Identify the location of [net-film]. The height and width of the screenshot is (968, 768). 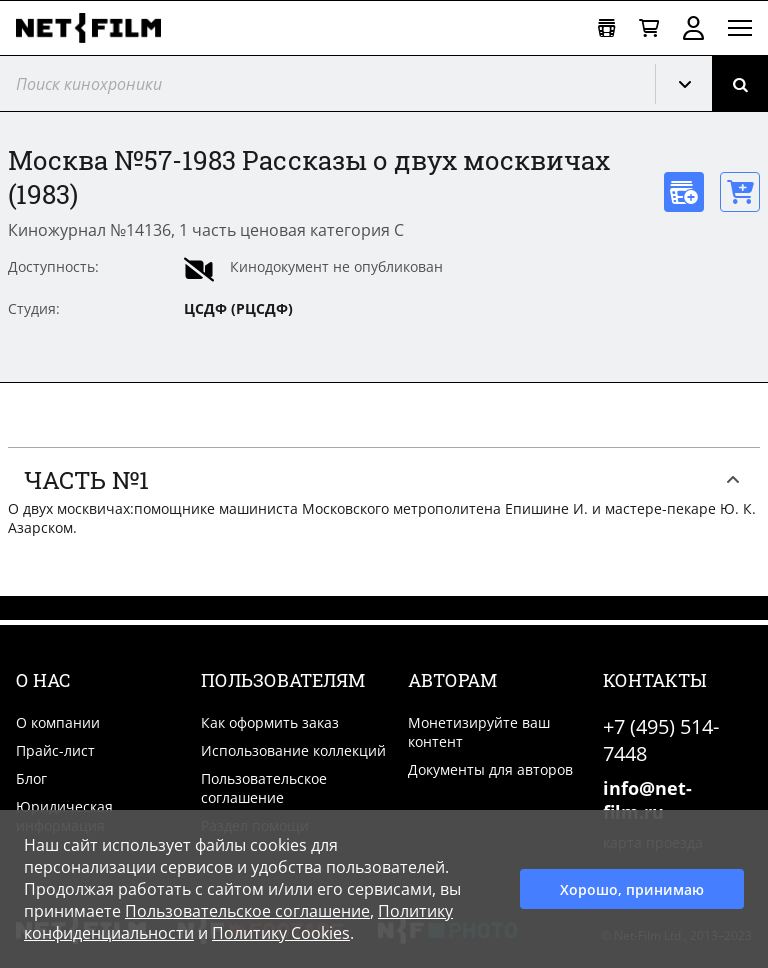
(96, 28).